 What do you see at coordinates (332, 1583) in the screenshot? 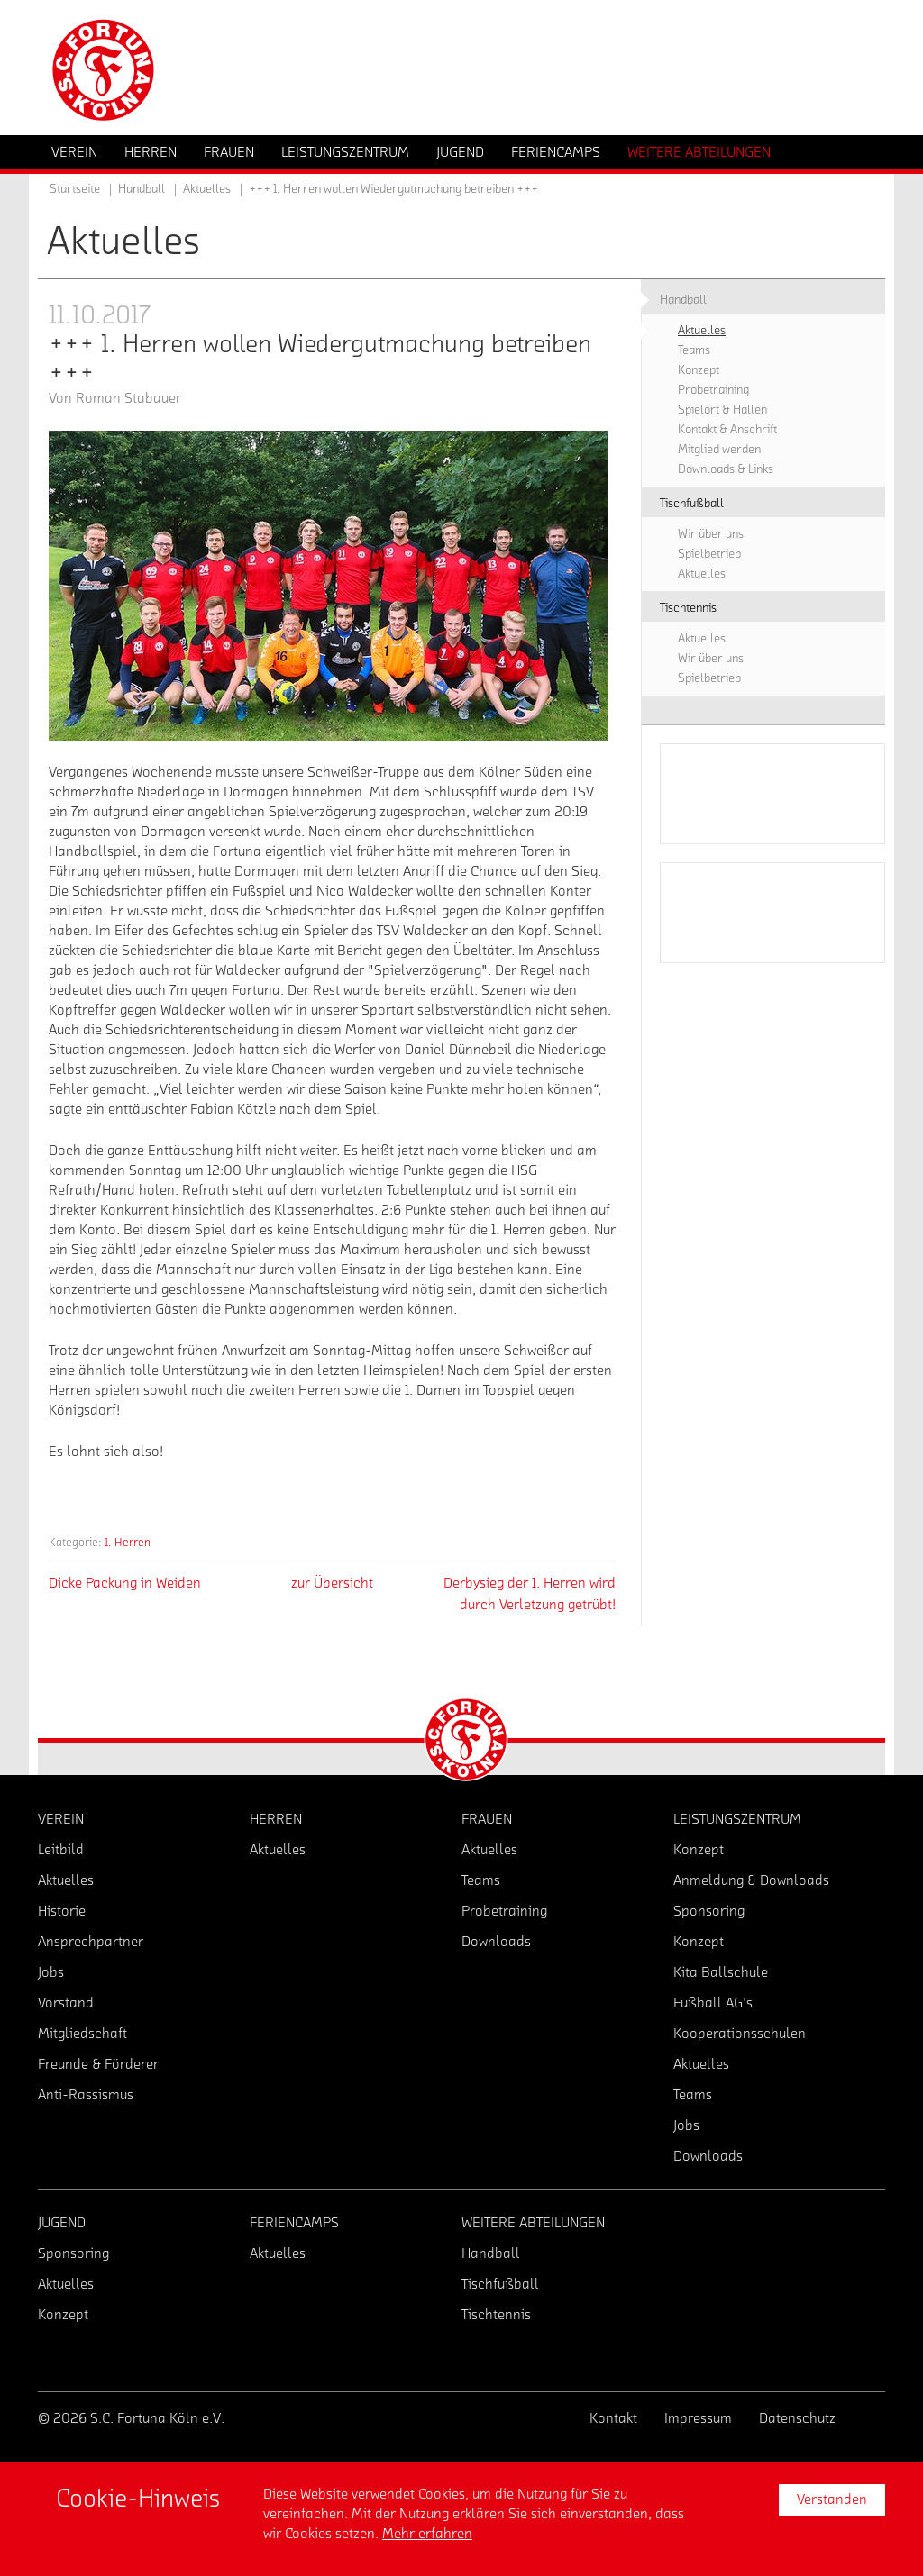
I see `zur Übersicht` at bounding box center [332, 1583].